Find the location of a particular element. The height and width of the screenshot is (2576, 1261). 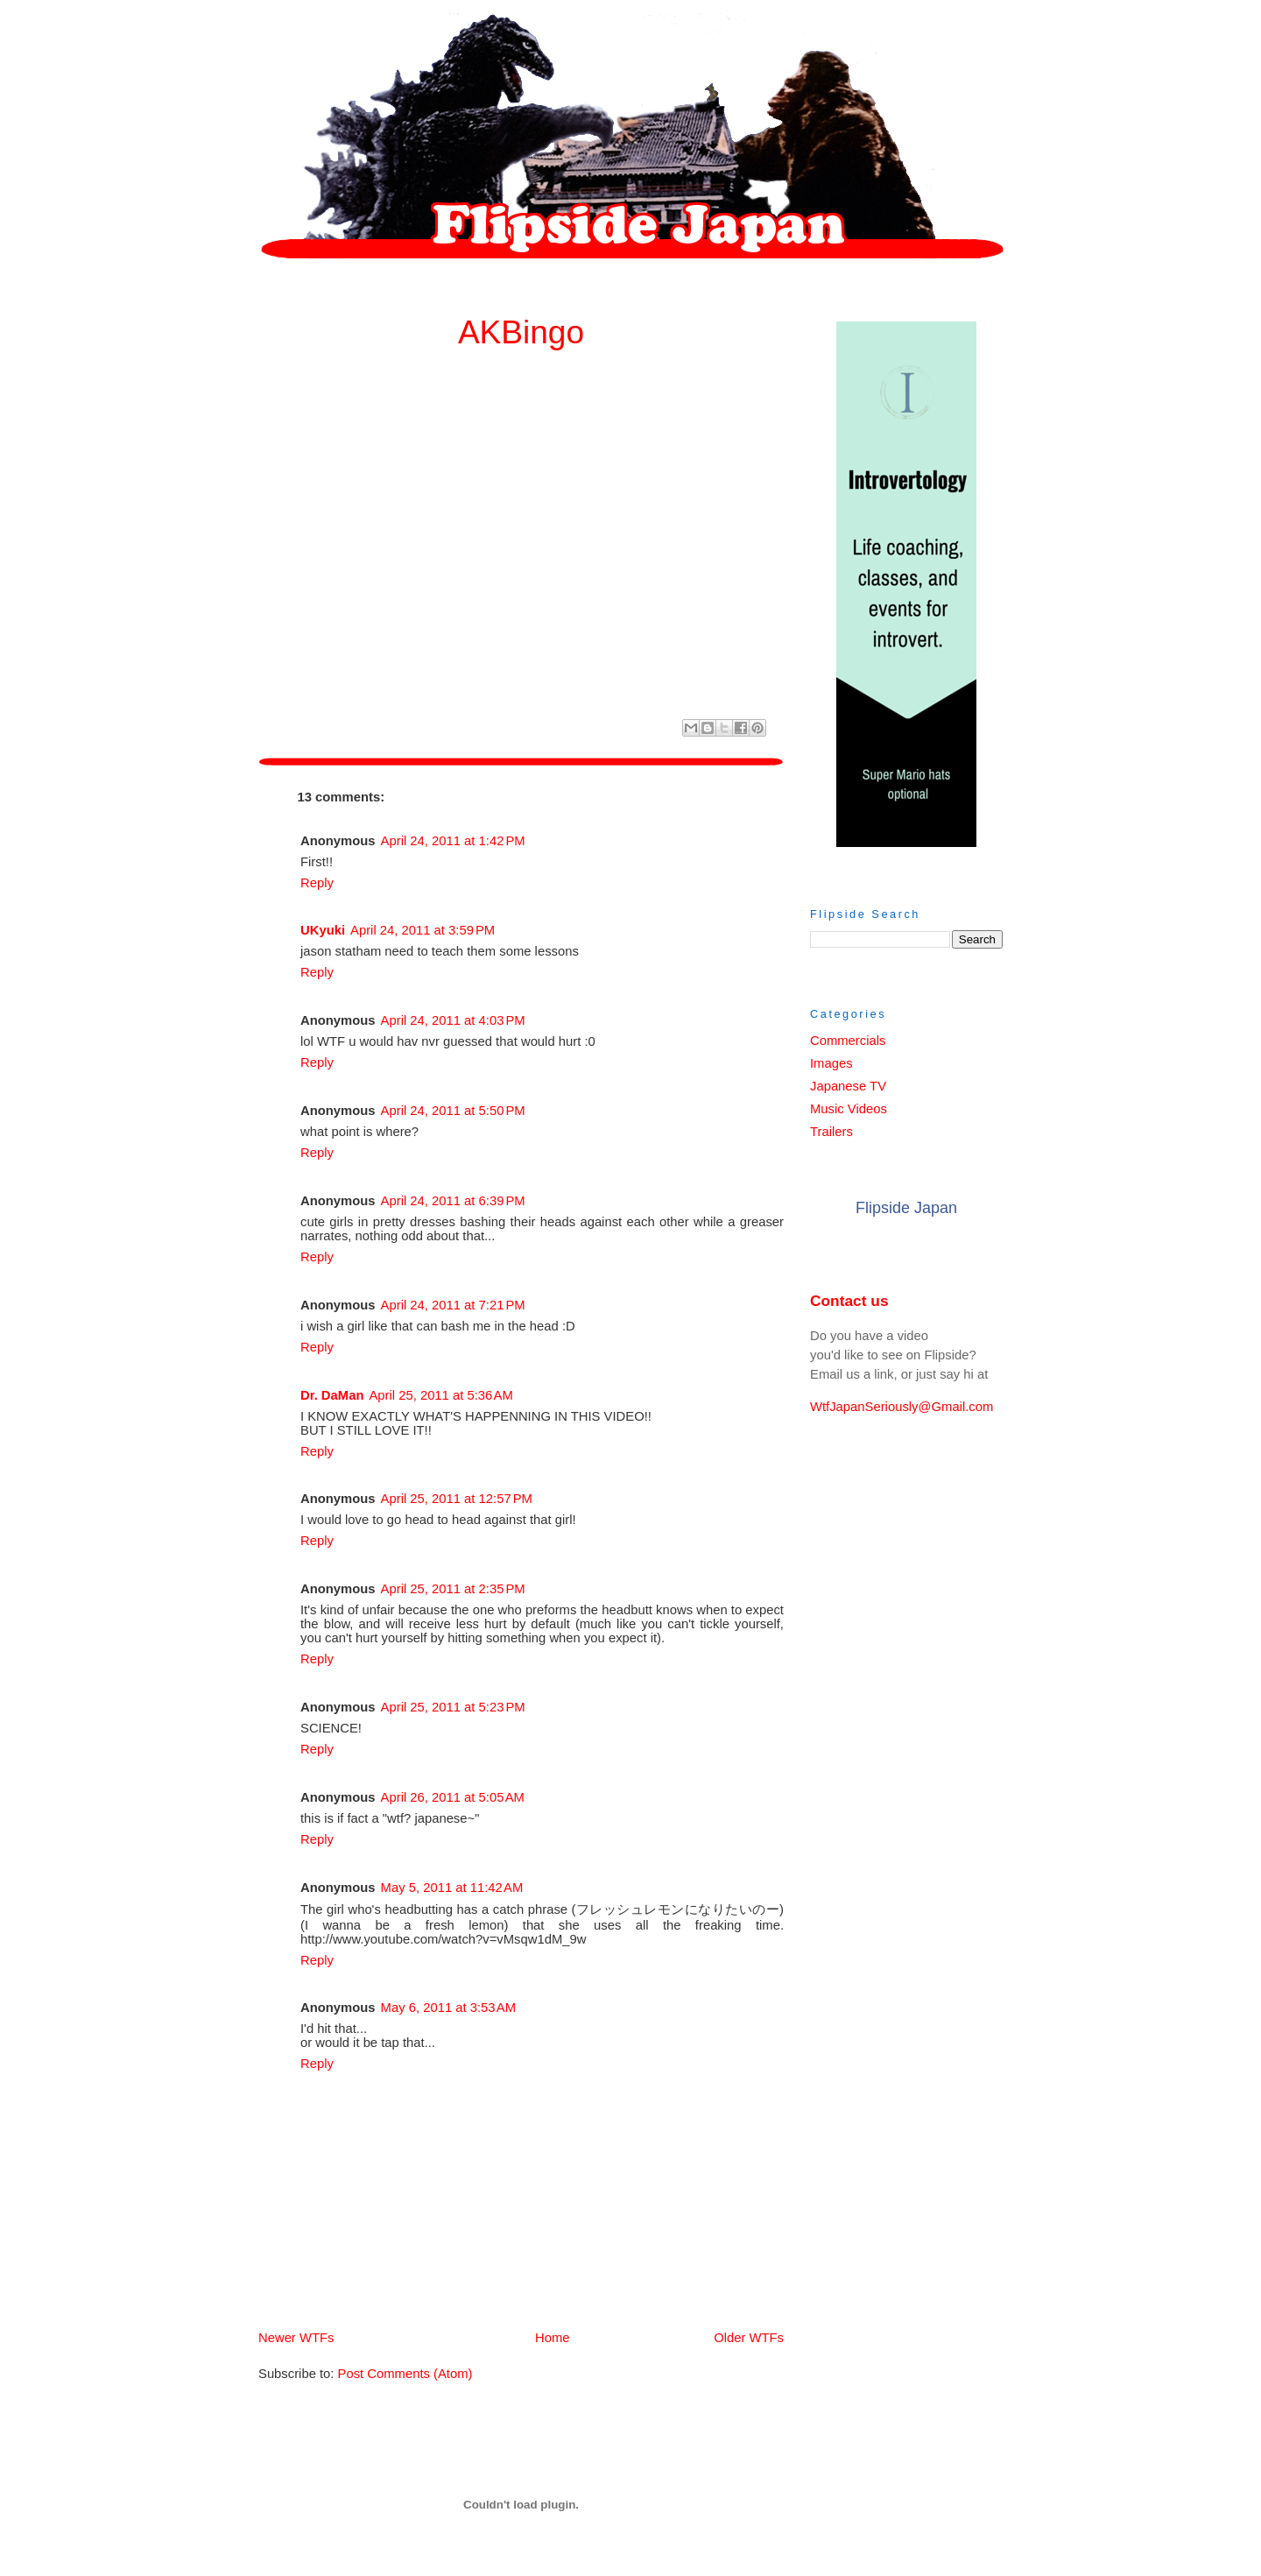

Commercials is located at coordinates (847, 1041).